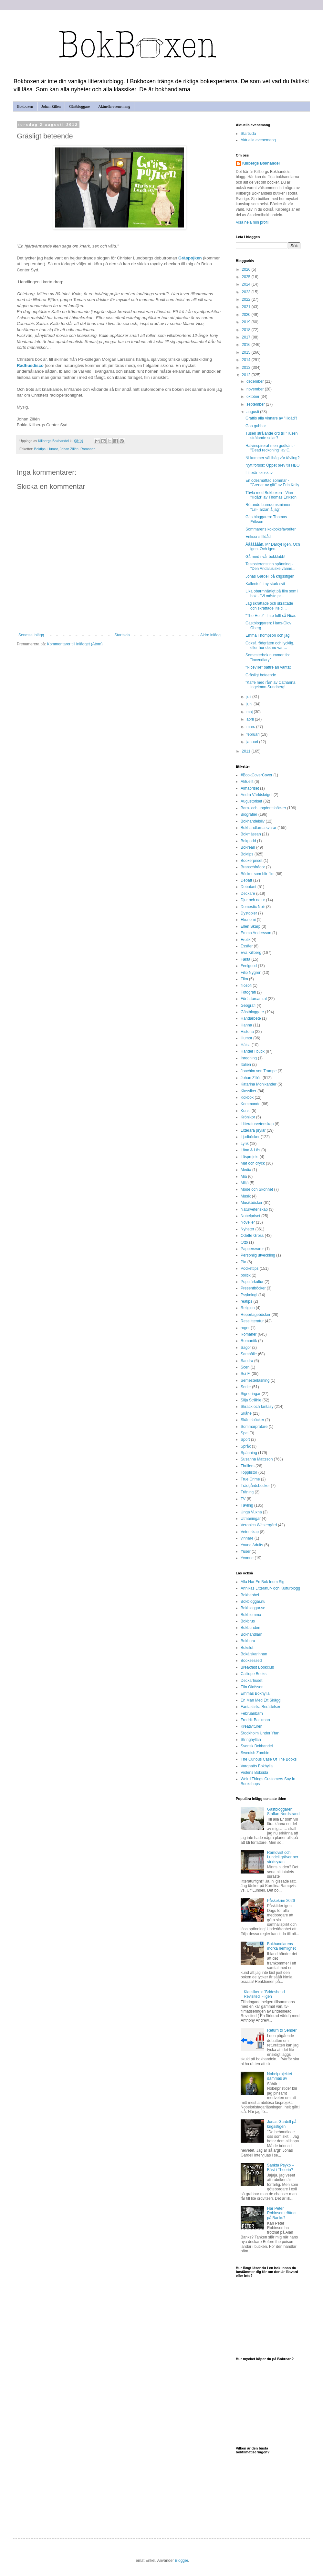 The width and height of the screenshot is (323, 2576). Describe the element at coordinates (253, 1608) in the screenshot. I see `Bokbloggar.se` at that location.